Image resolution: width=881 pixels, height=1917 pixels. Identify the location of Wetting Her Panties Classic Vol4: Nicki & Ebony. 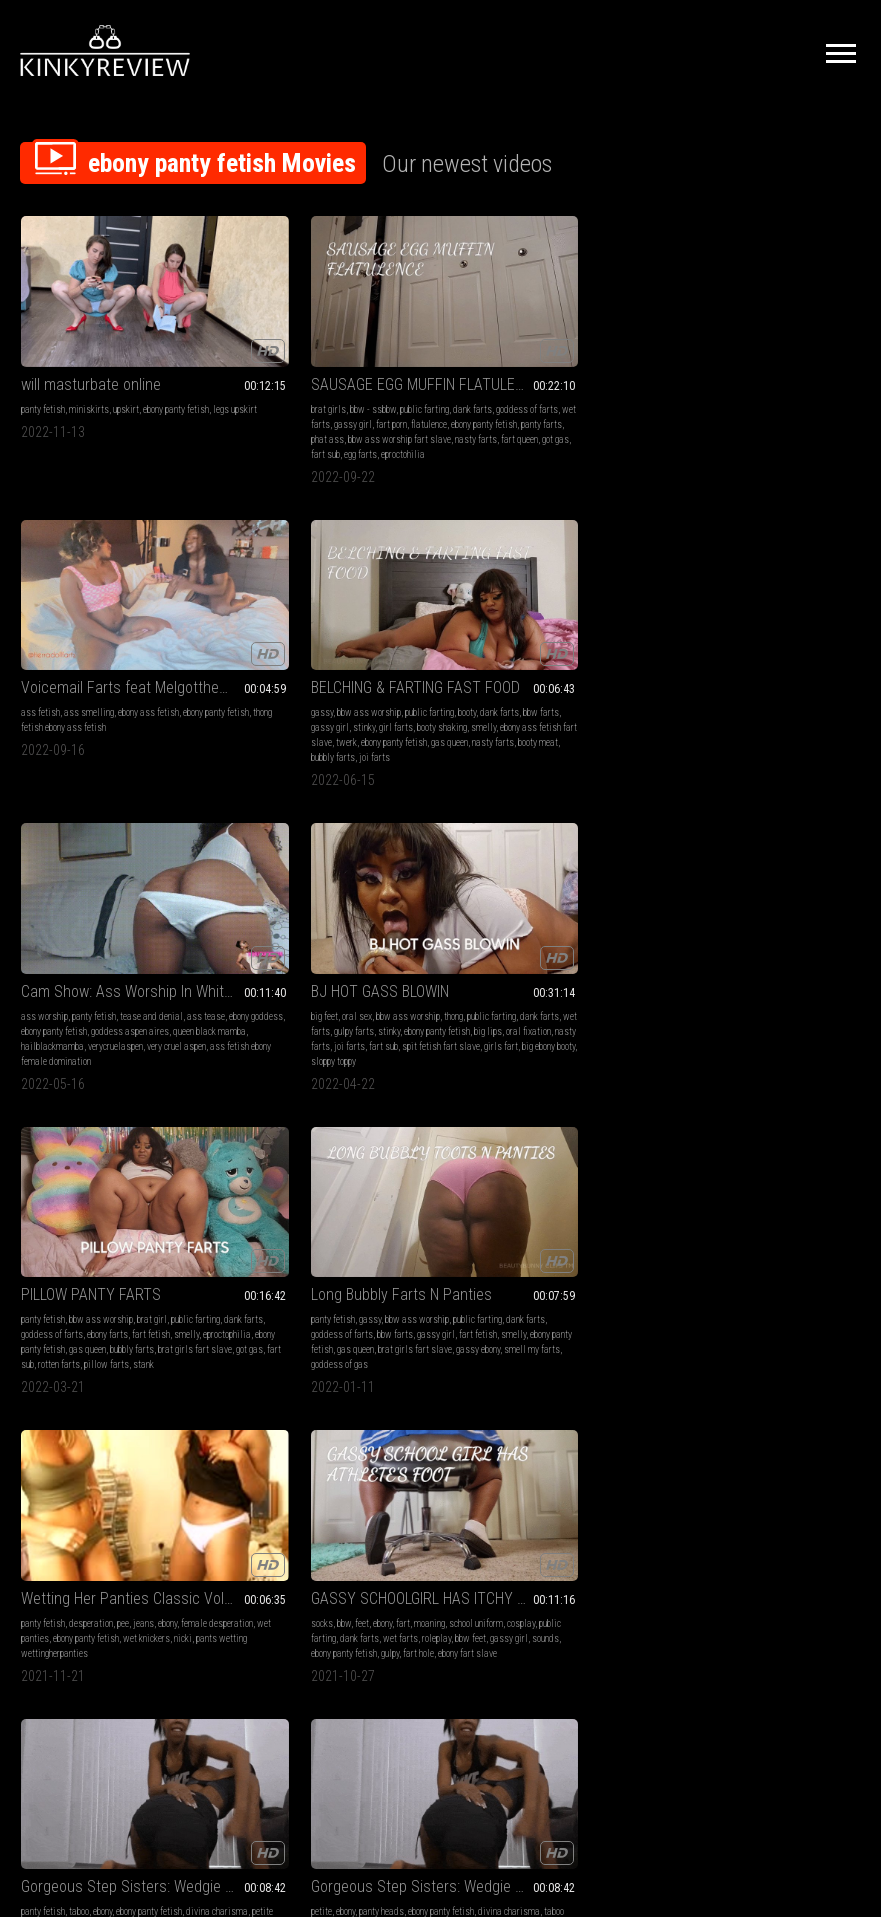
(117, 895).